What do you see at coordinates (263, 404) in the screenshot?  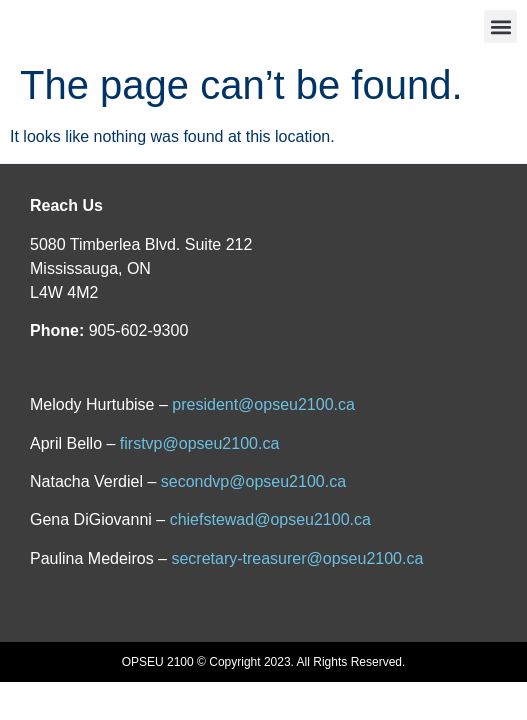 I see `president@opseu2100.ca` at bounding box center [263, 404].